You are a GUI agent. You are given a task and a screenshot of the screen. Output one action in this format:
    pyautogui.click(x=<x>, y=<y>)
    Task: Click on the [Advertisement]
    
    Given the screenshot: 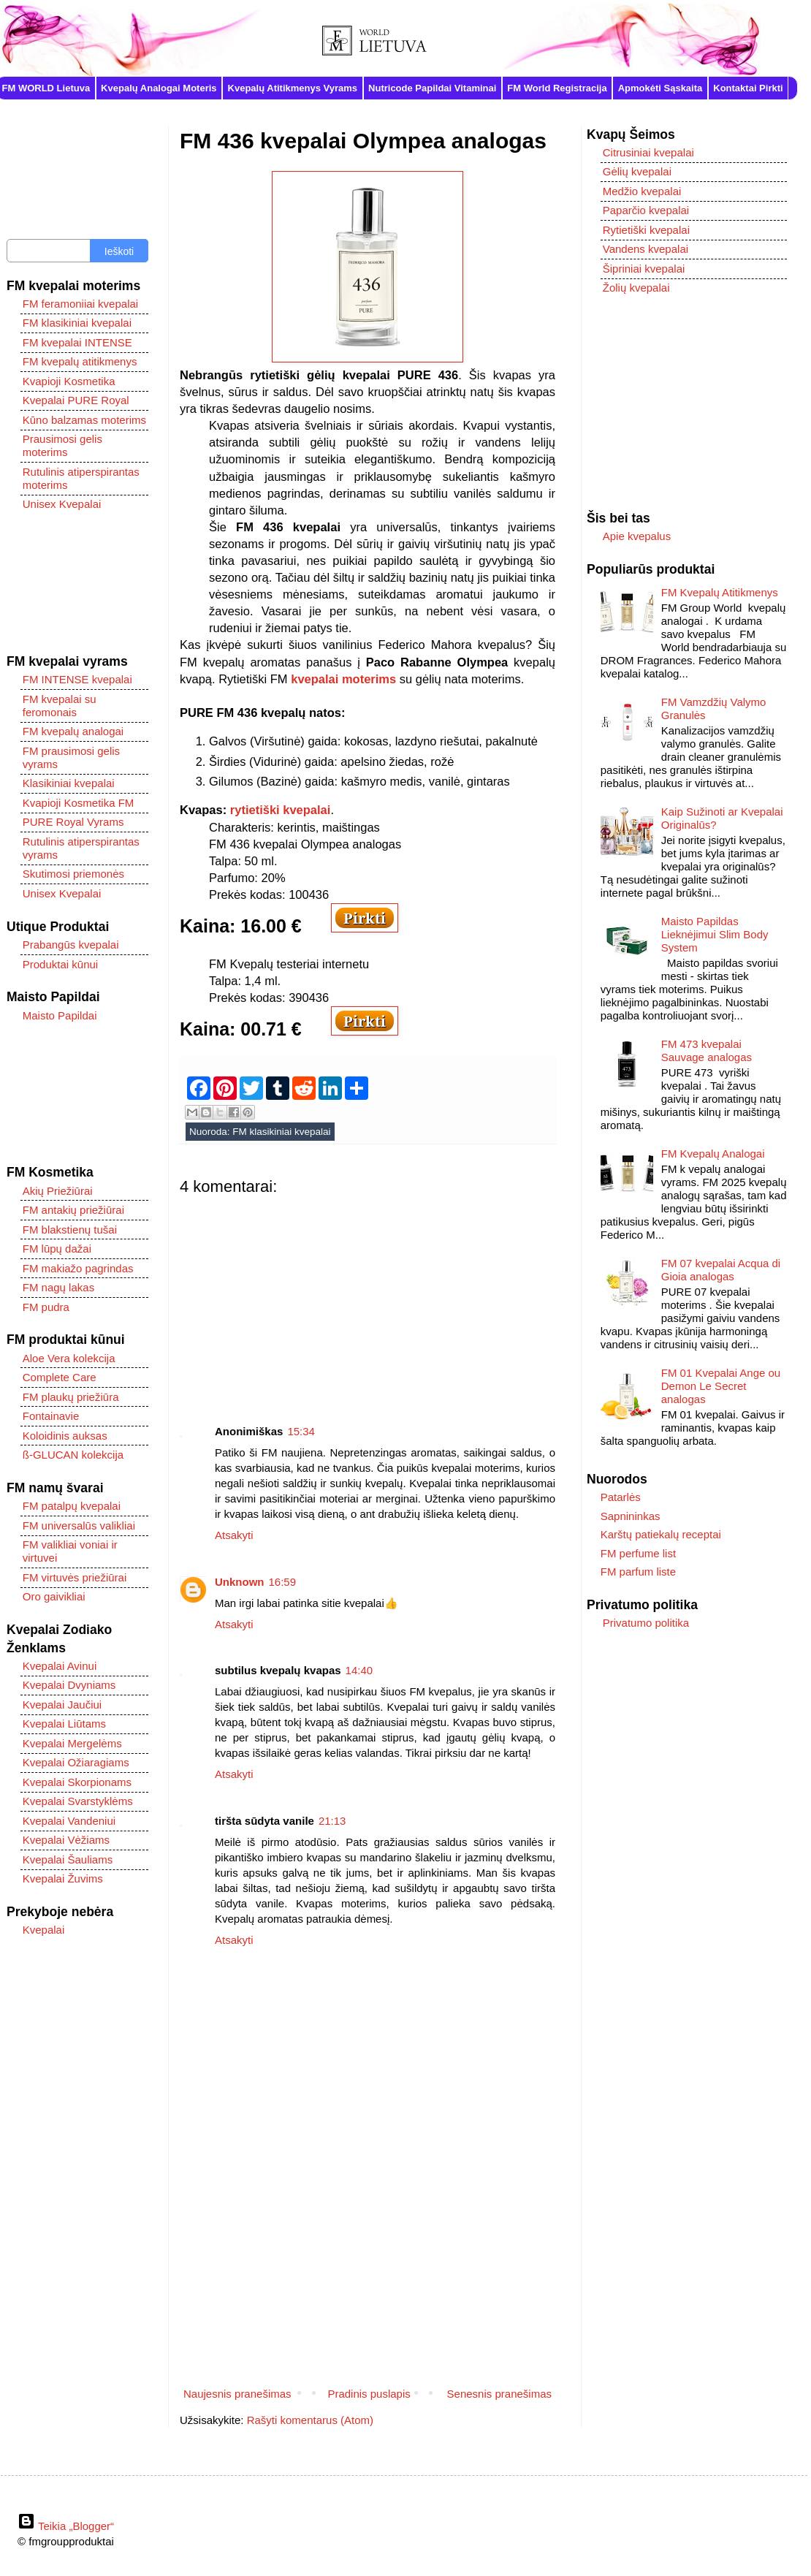 What is the action you would take?
    pyautogui.click(x=367, y=1298)
    